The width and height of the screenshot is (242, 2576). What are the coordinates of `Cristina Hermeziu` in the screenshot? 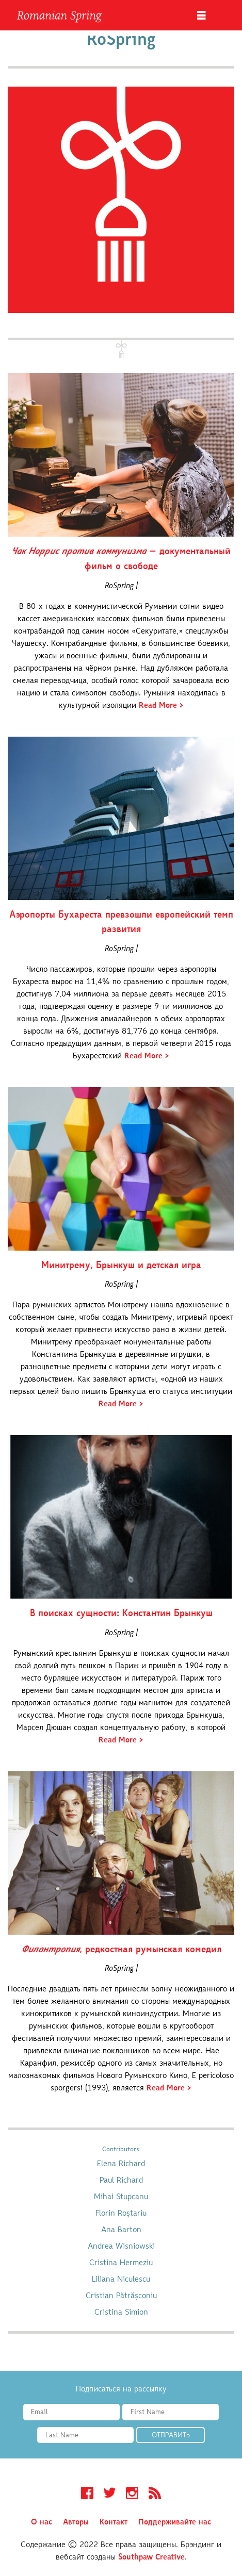 It's located at (121, 2263).